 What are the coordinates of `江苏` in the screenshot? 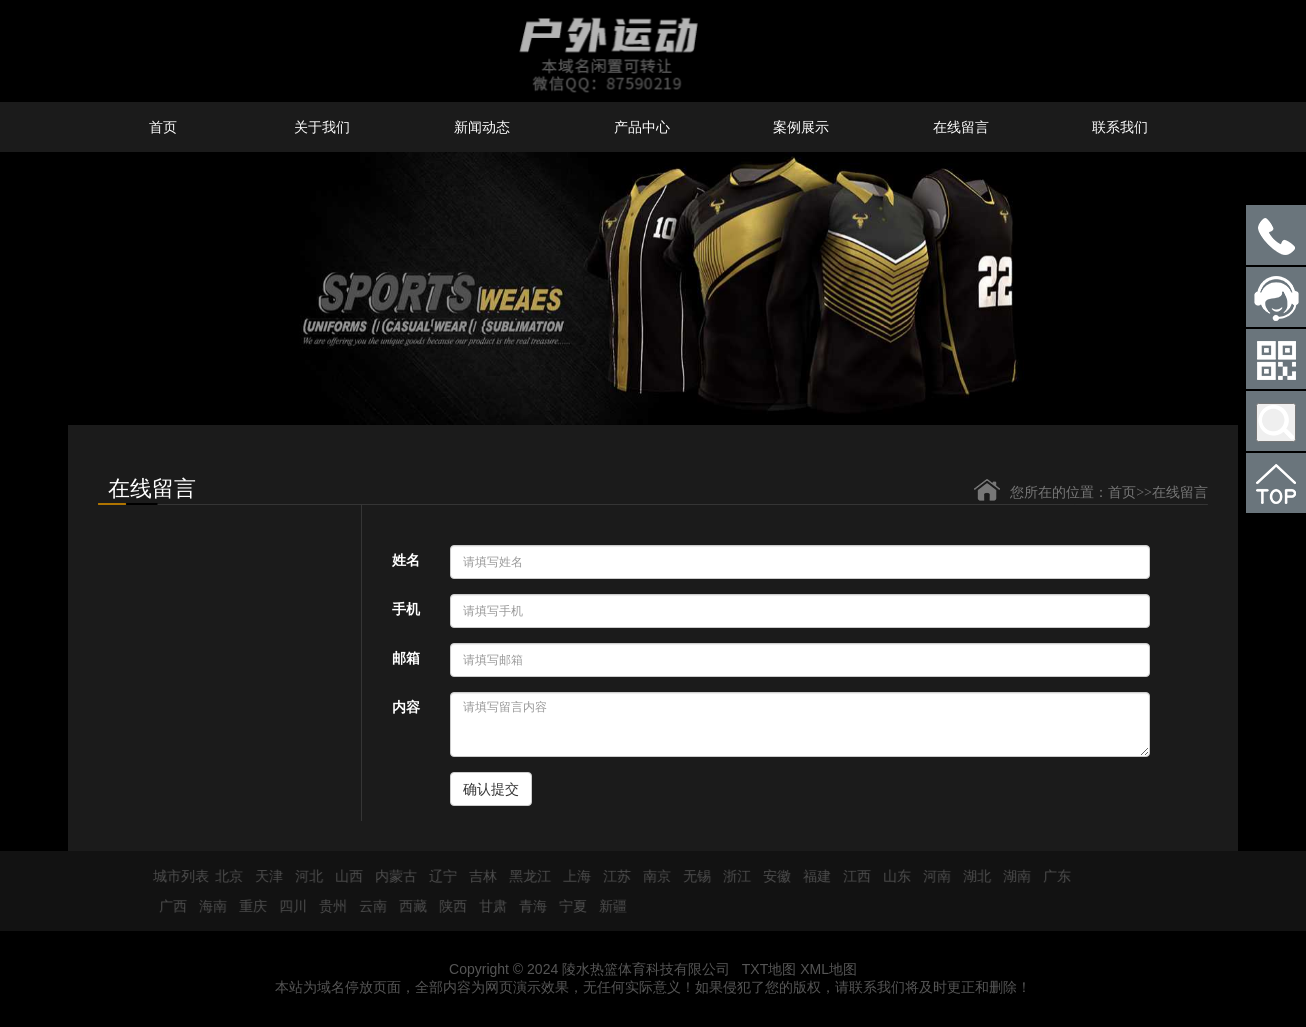 It's located at (610, 876).